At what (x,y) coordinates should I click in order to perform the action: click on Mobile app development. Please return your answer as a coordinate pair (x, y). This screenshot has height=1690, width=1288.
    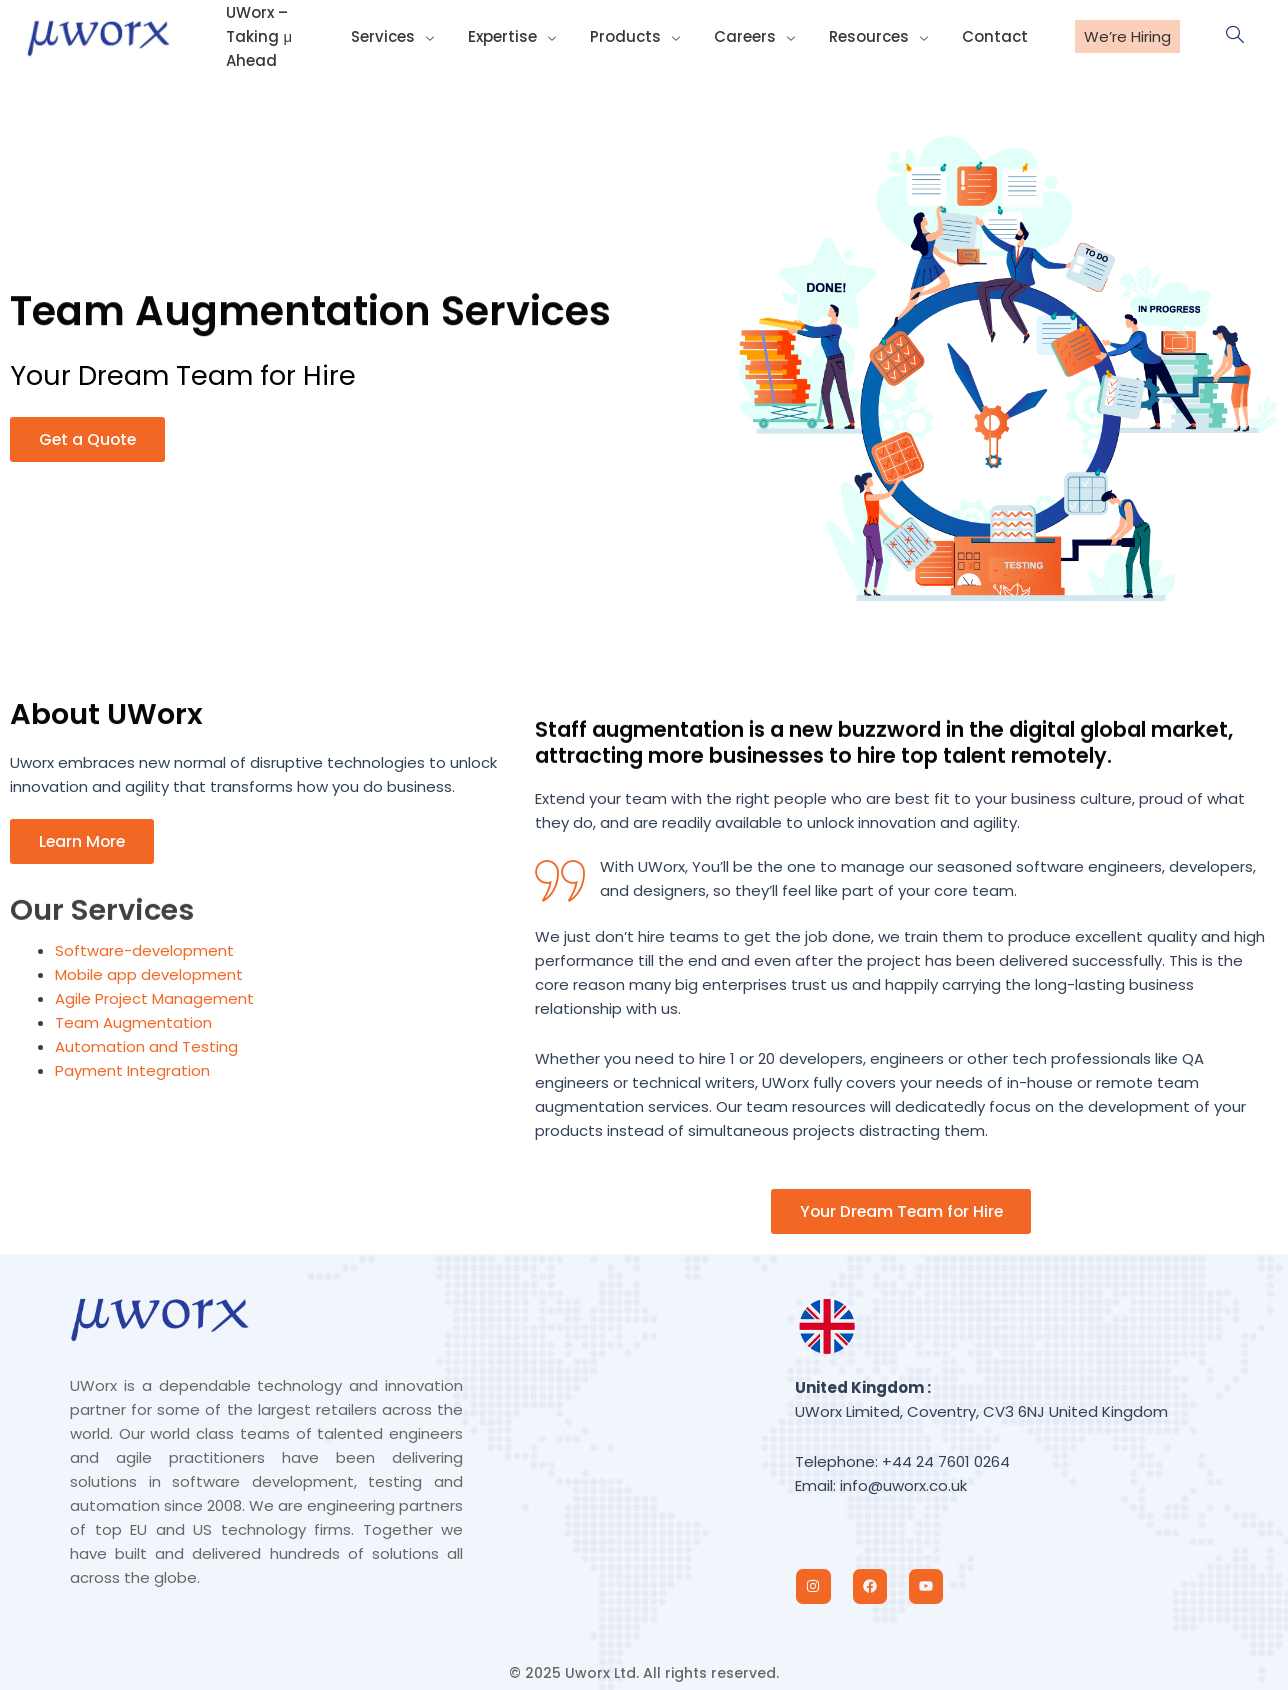
    Looking at the image, I should click on (149, 975).